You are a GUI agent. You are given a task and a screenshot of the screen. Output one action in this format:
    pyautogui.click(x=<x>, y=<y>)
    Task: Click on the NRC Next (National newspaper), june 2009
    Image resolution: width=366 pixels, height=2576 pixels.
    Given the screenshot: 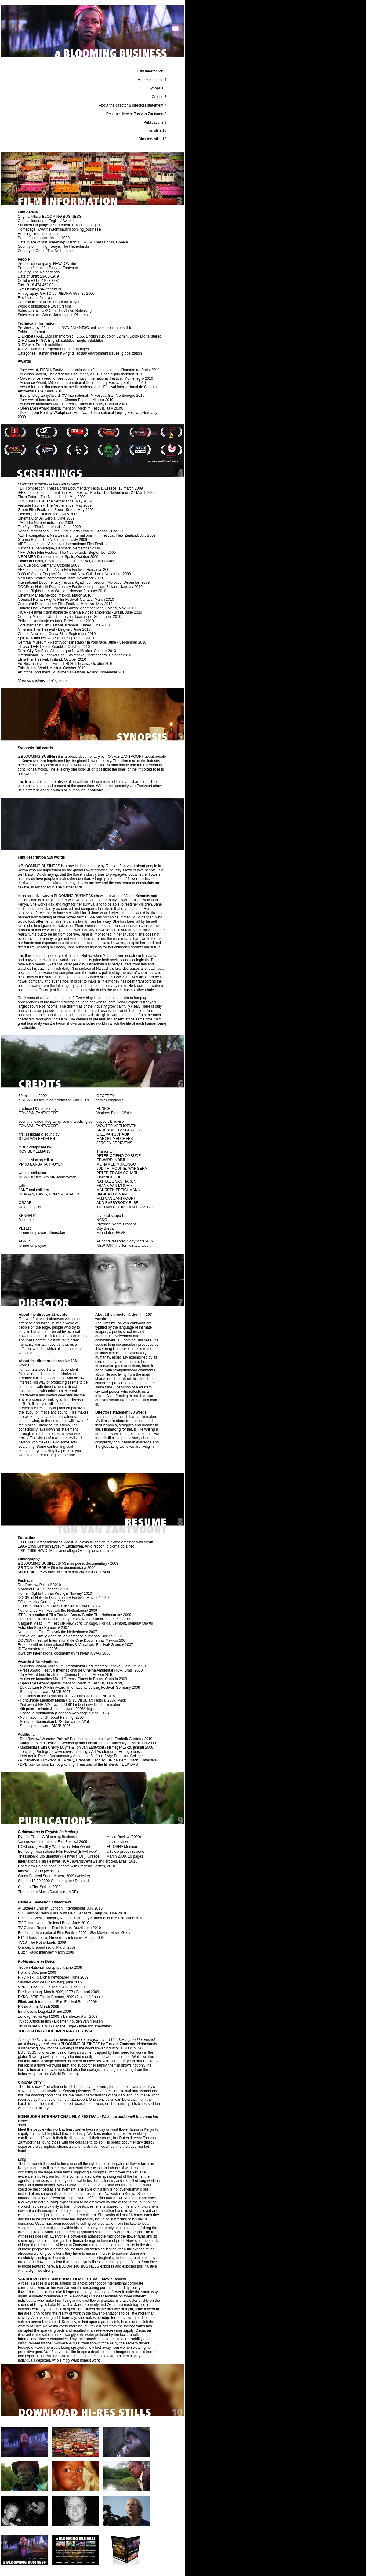 What is the action you would take?
    pyautogui.click(x=53, y=1977)
    